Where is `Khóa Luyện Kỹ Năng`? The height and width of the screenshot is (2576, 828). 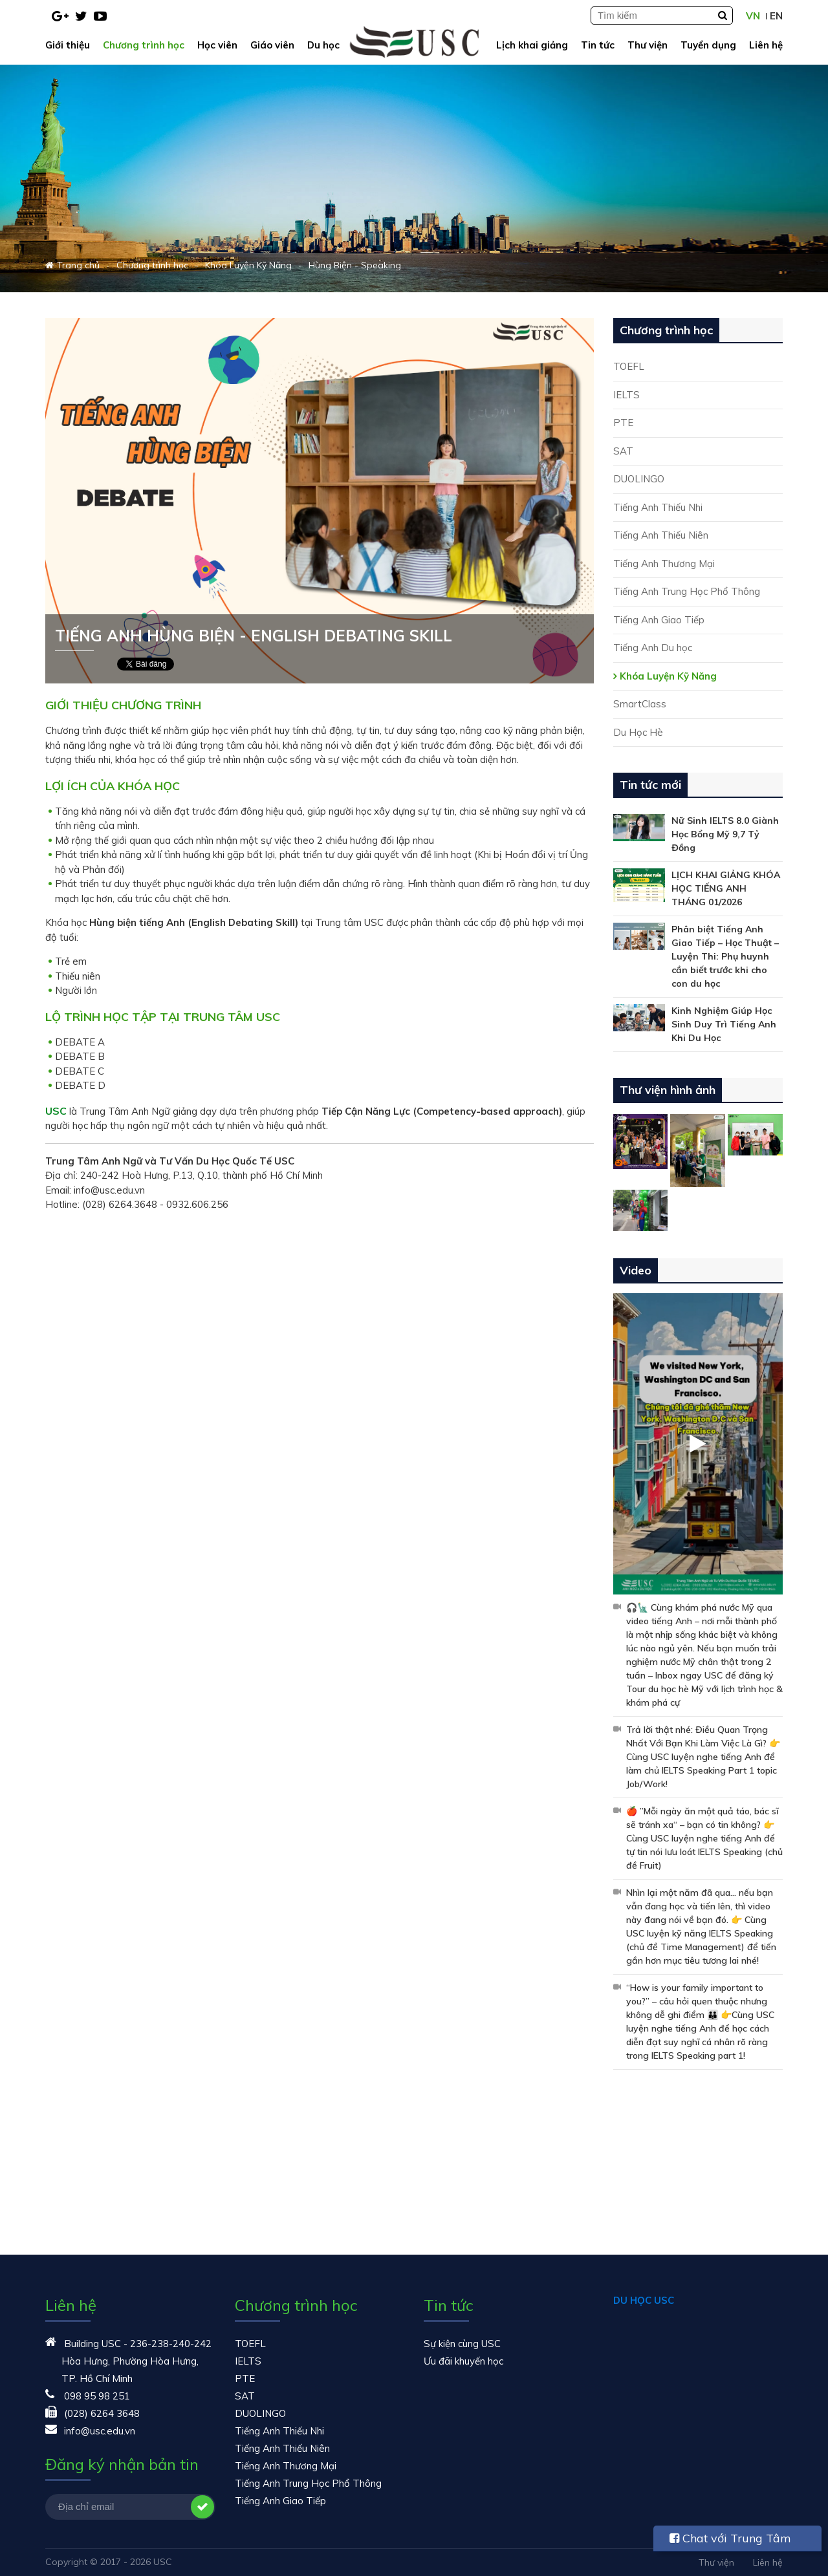
Khóa Luyện Kỹ Năng is located at coordinates (668, 676).